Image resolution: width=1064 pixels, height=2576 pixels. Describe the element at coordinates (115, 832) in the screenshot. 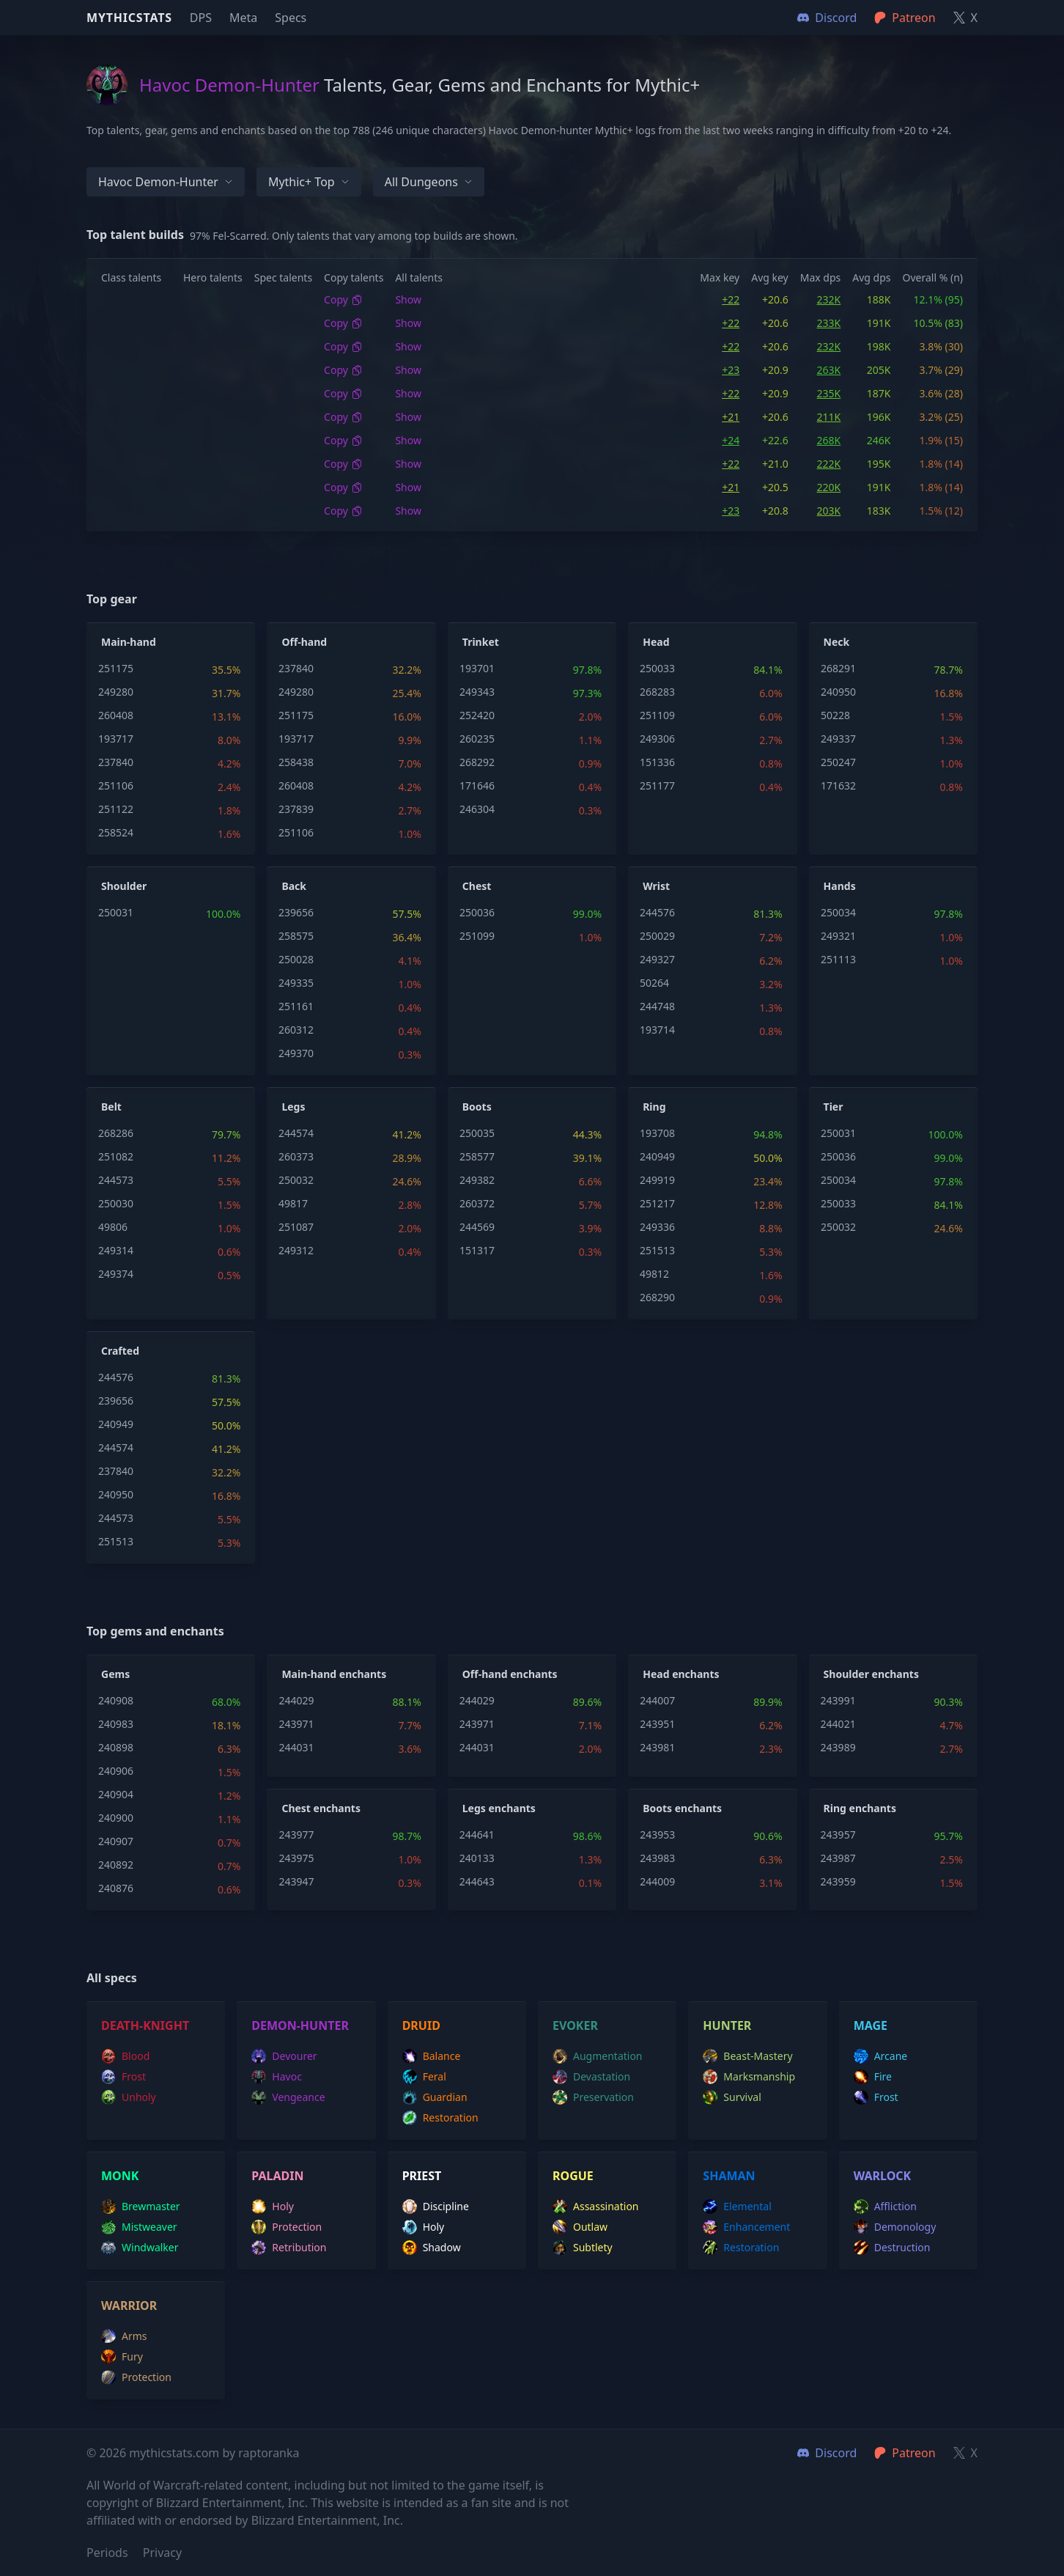

I see `258524` at that location.